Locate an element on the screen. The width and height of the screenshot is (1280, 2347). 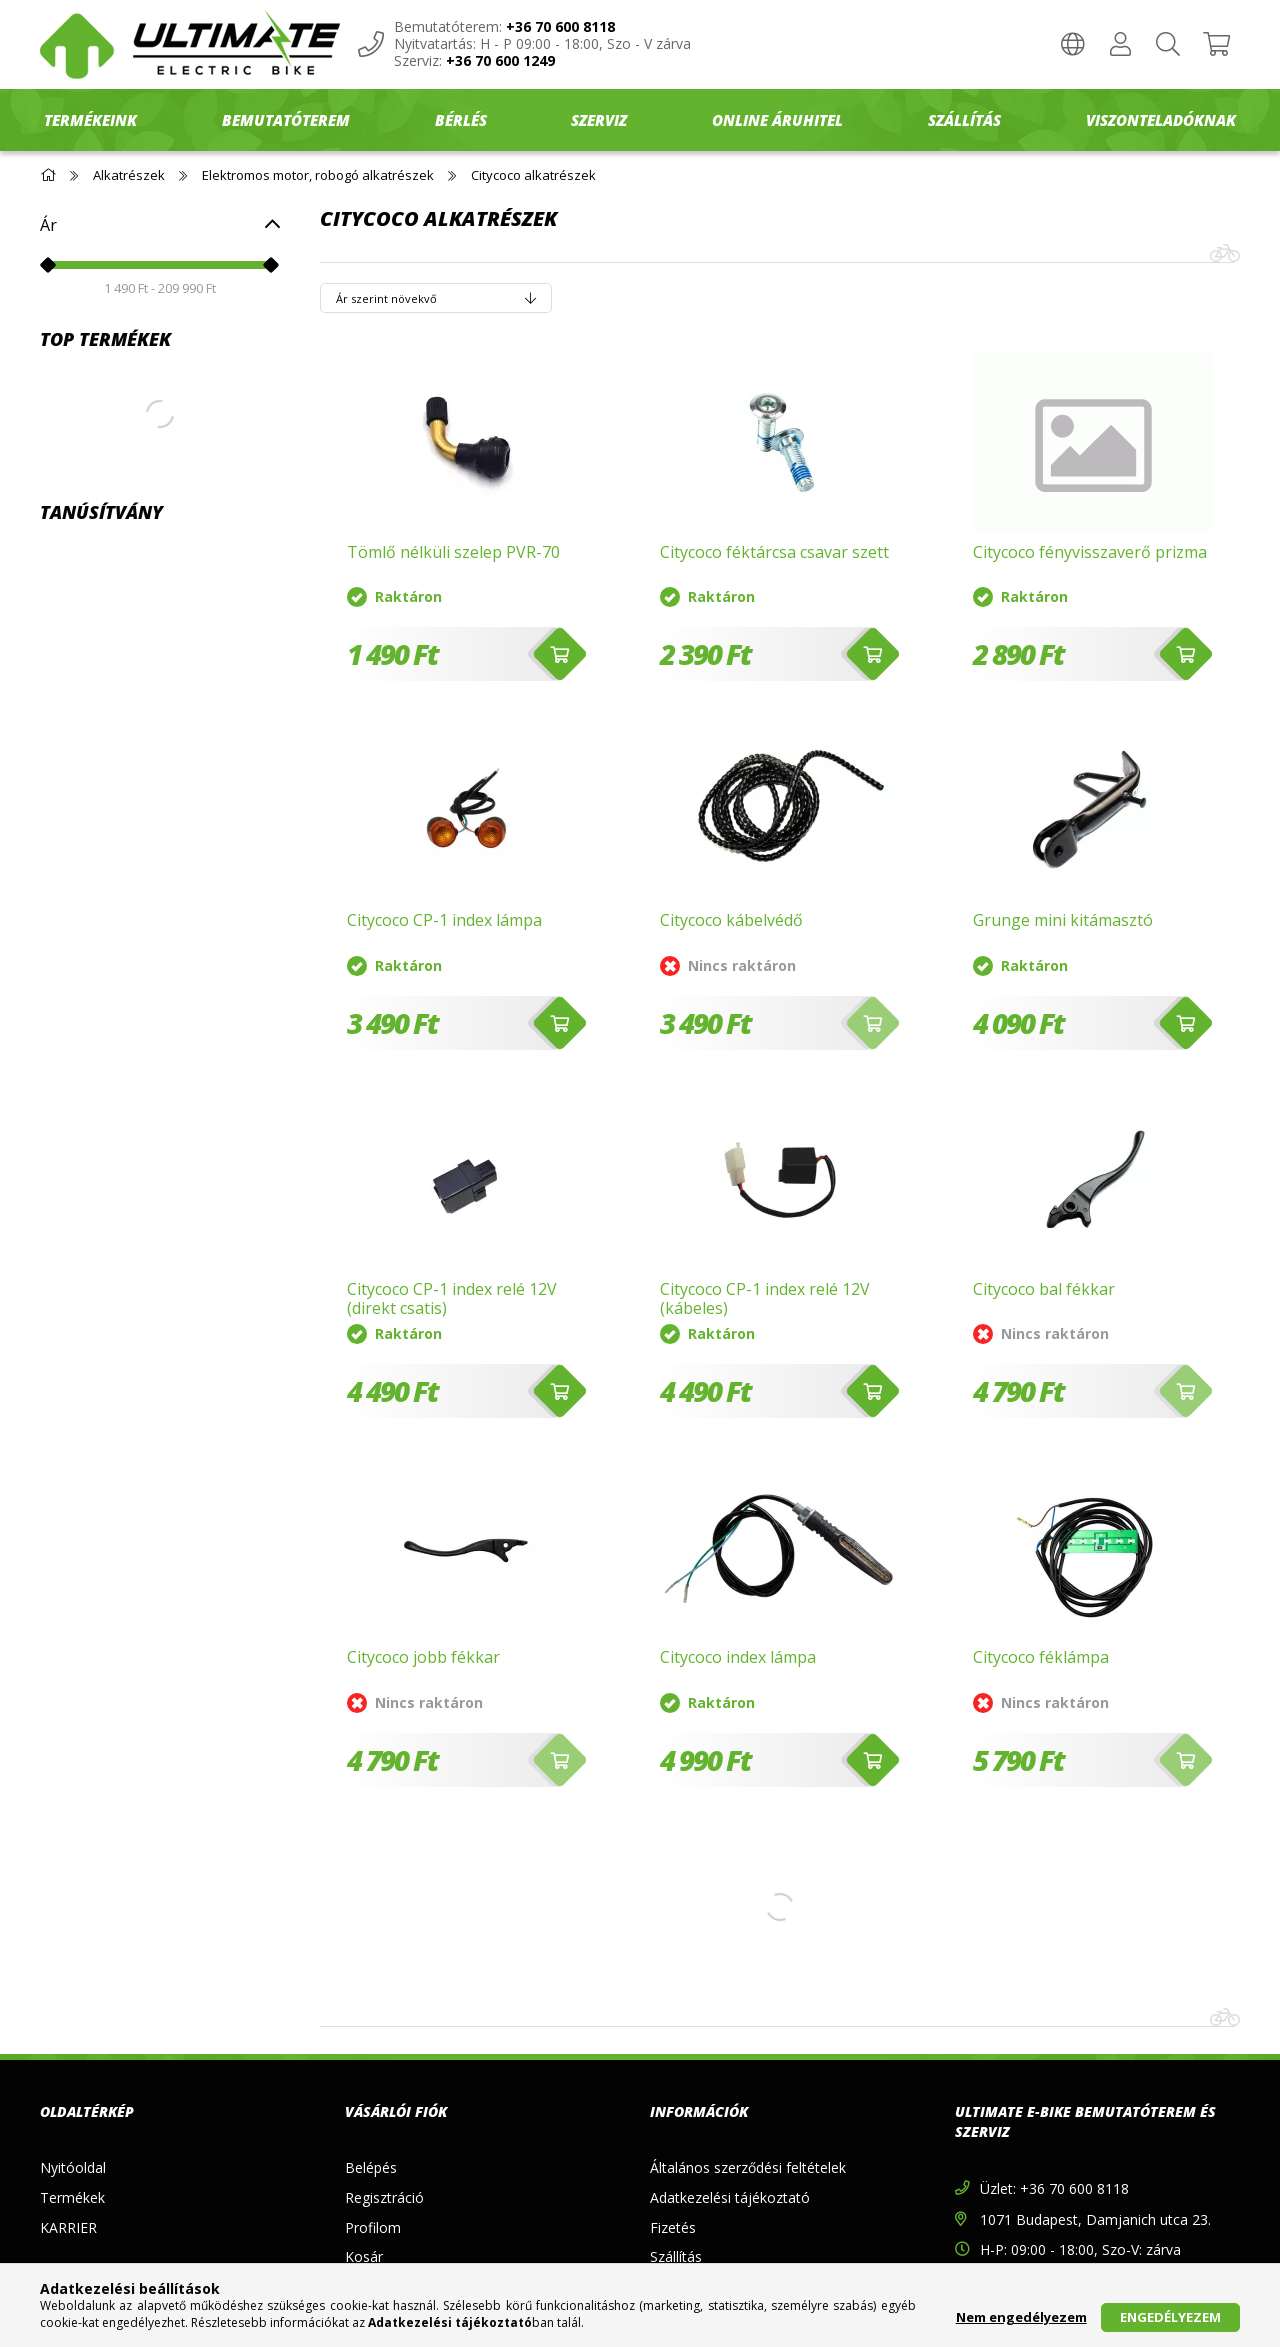
Regisztráció is located at coordinates (384, 2197).